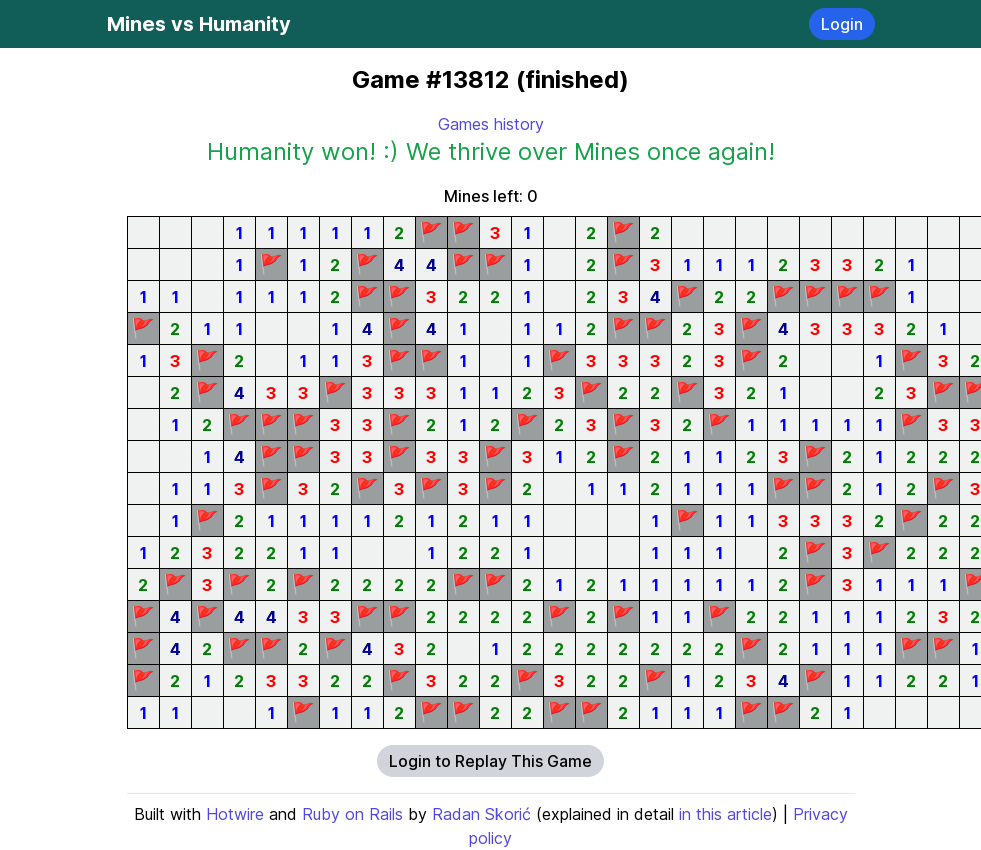  What do you see at coordinates (842, 24) in the screenshot?
I see `Login` at bounding box center [842, 24].